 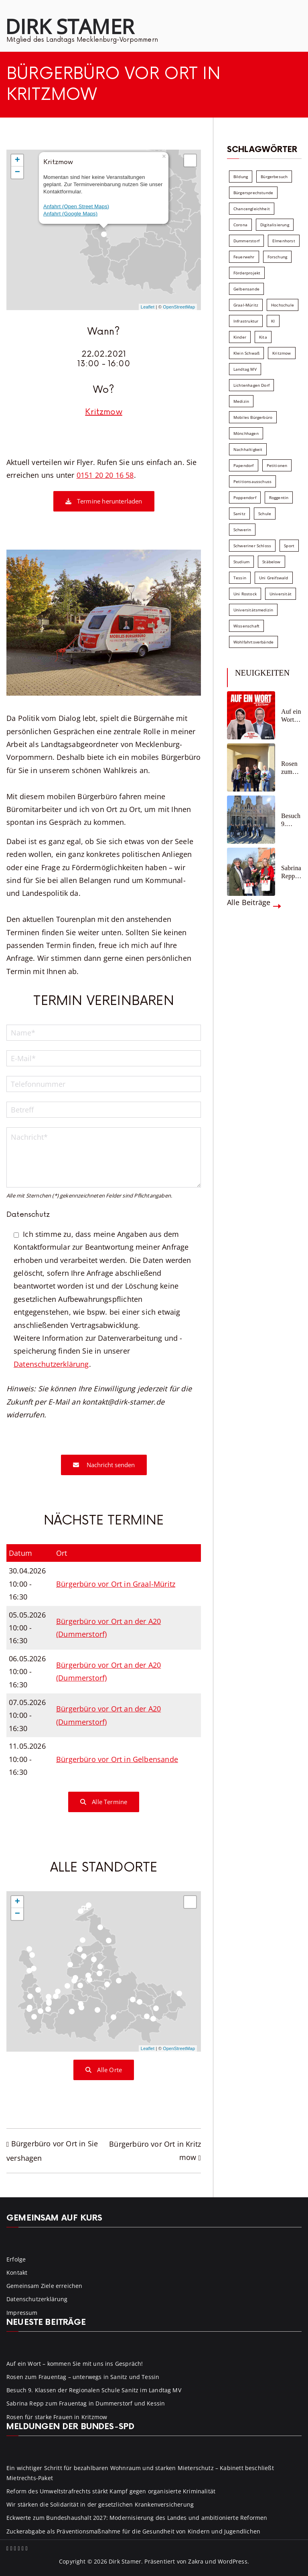 What do you see at coordinates (290, 819) in the screenshot?
I see `Besuch 9. Klassen der Regionalen Schule Sanitz im Landtag MV` at bounding box center [290, 819].